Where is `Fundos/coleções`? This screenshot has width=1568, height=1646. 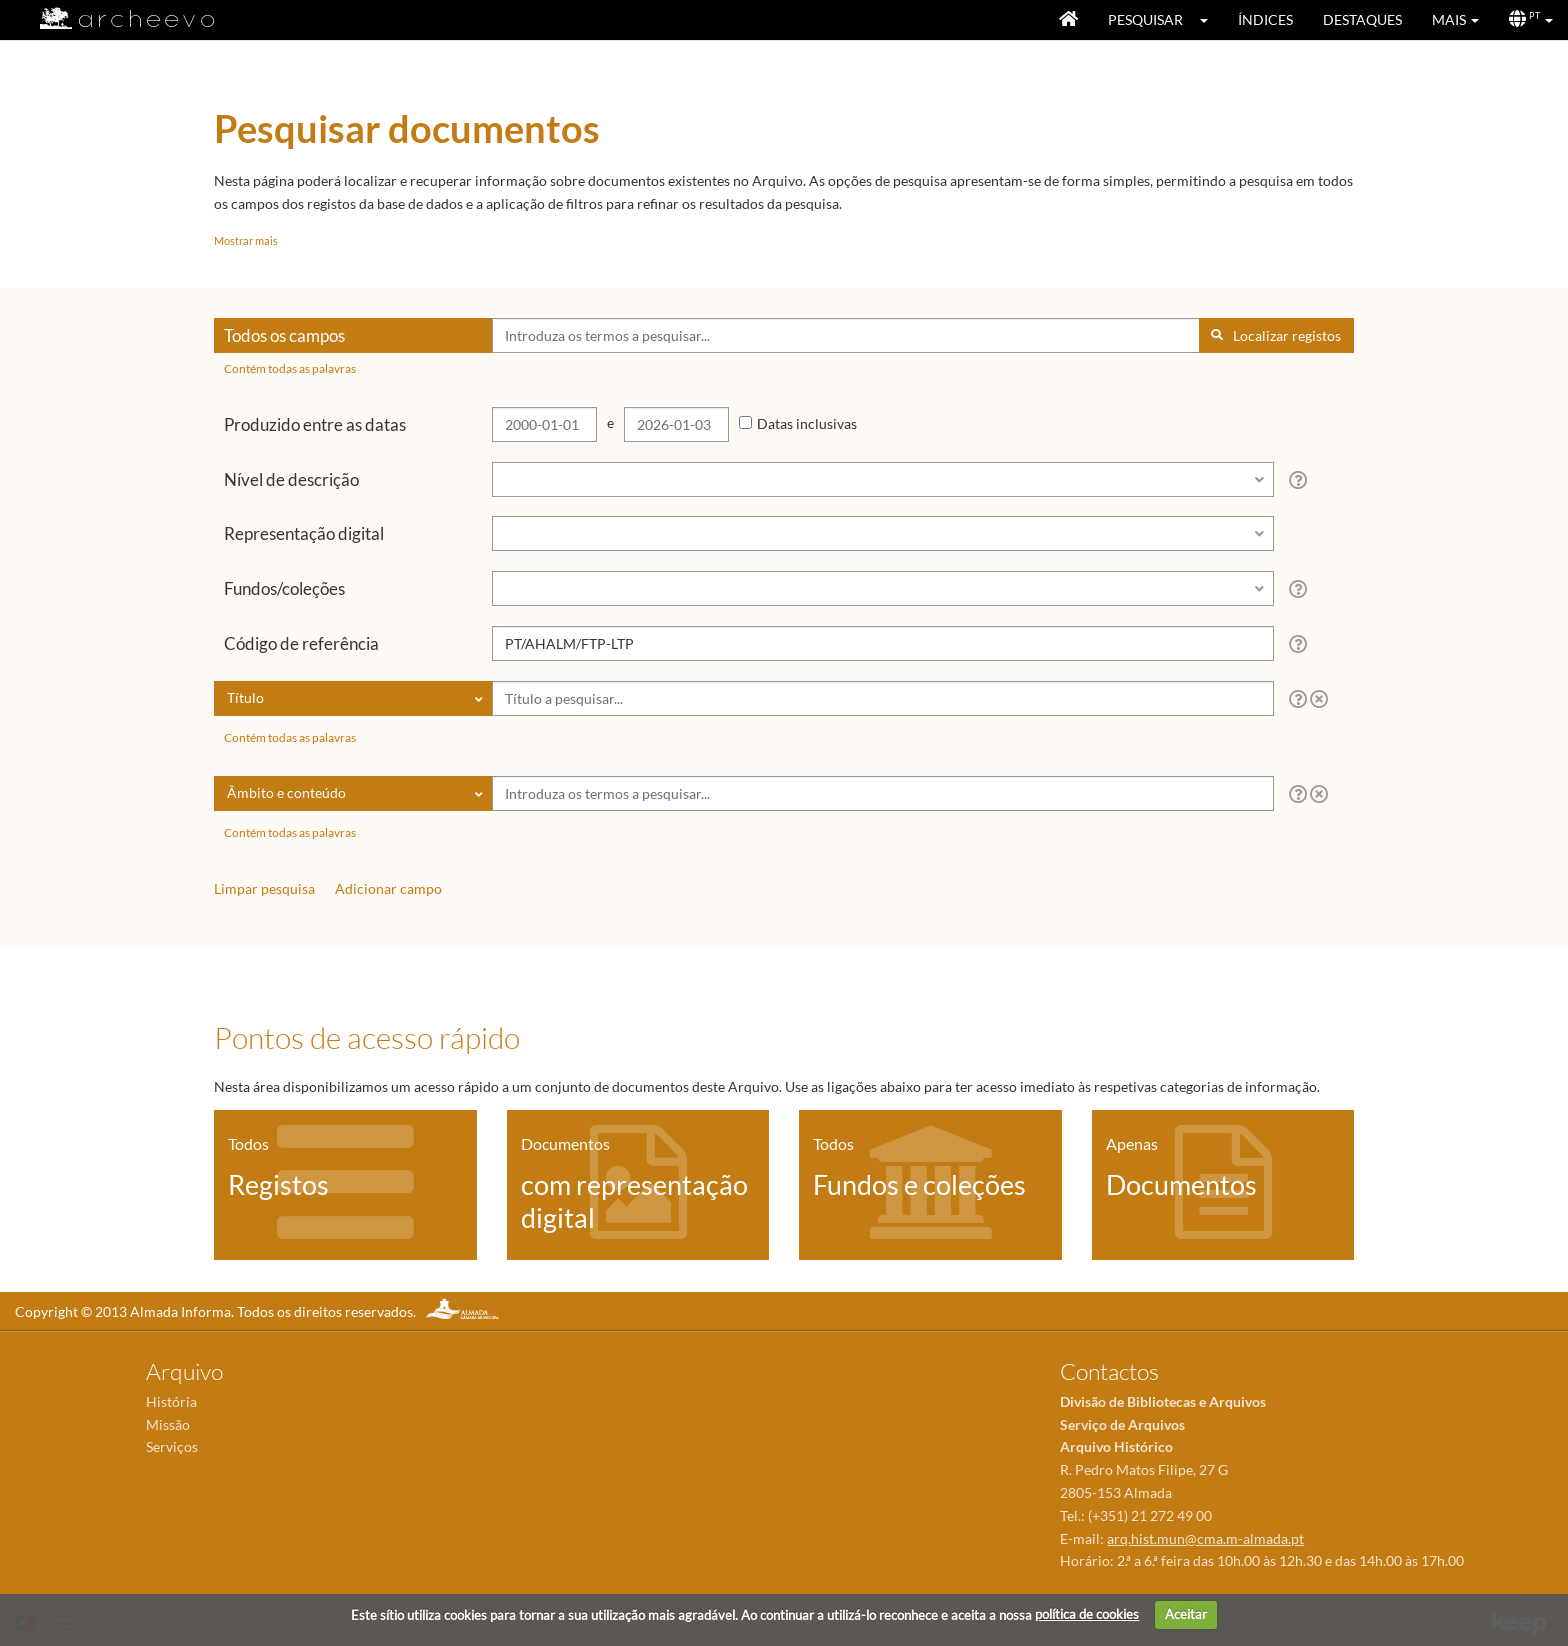
Fundos/coleções is located at coordinates (284, 588).